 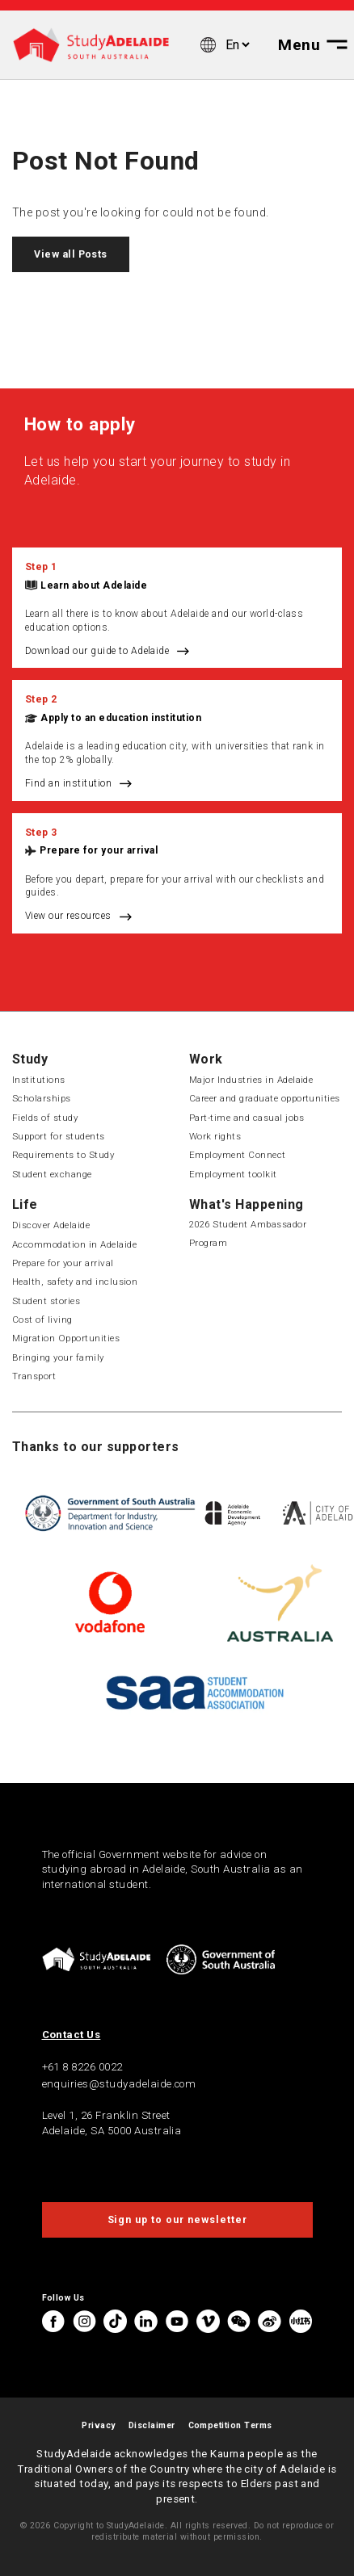 I want to click on Scholarships, so click(x=41, y=1098).